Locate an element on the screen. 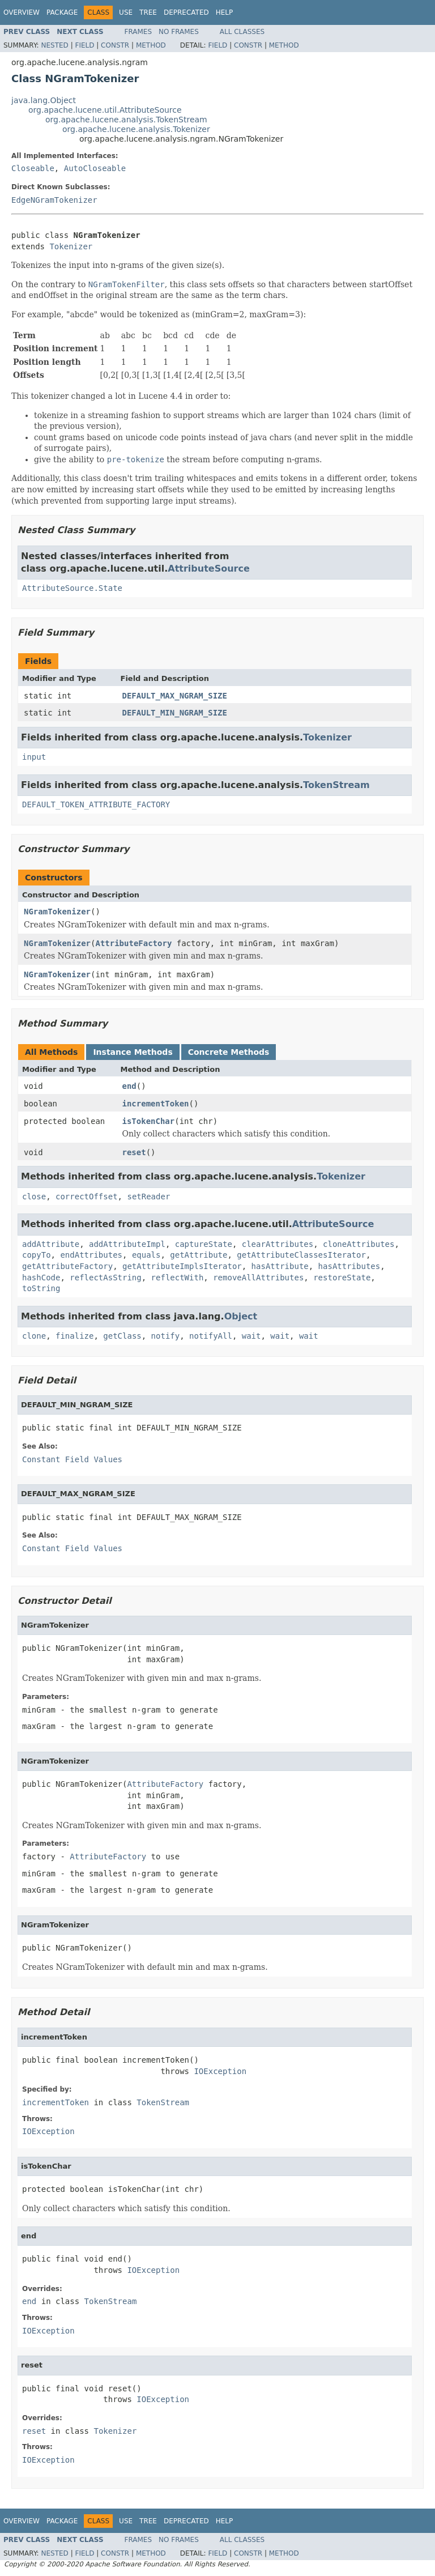 Image resolution: width=435 pixels, height=2576 pixels. hasAttribute is located at coordinates (280, 1266).